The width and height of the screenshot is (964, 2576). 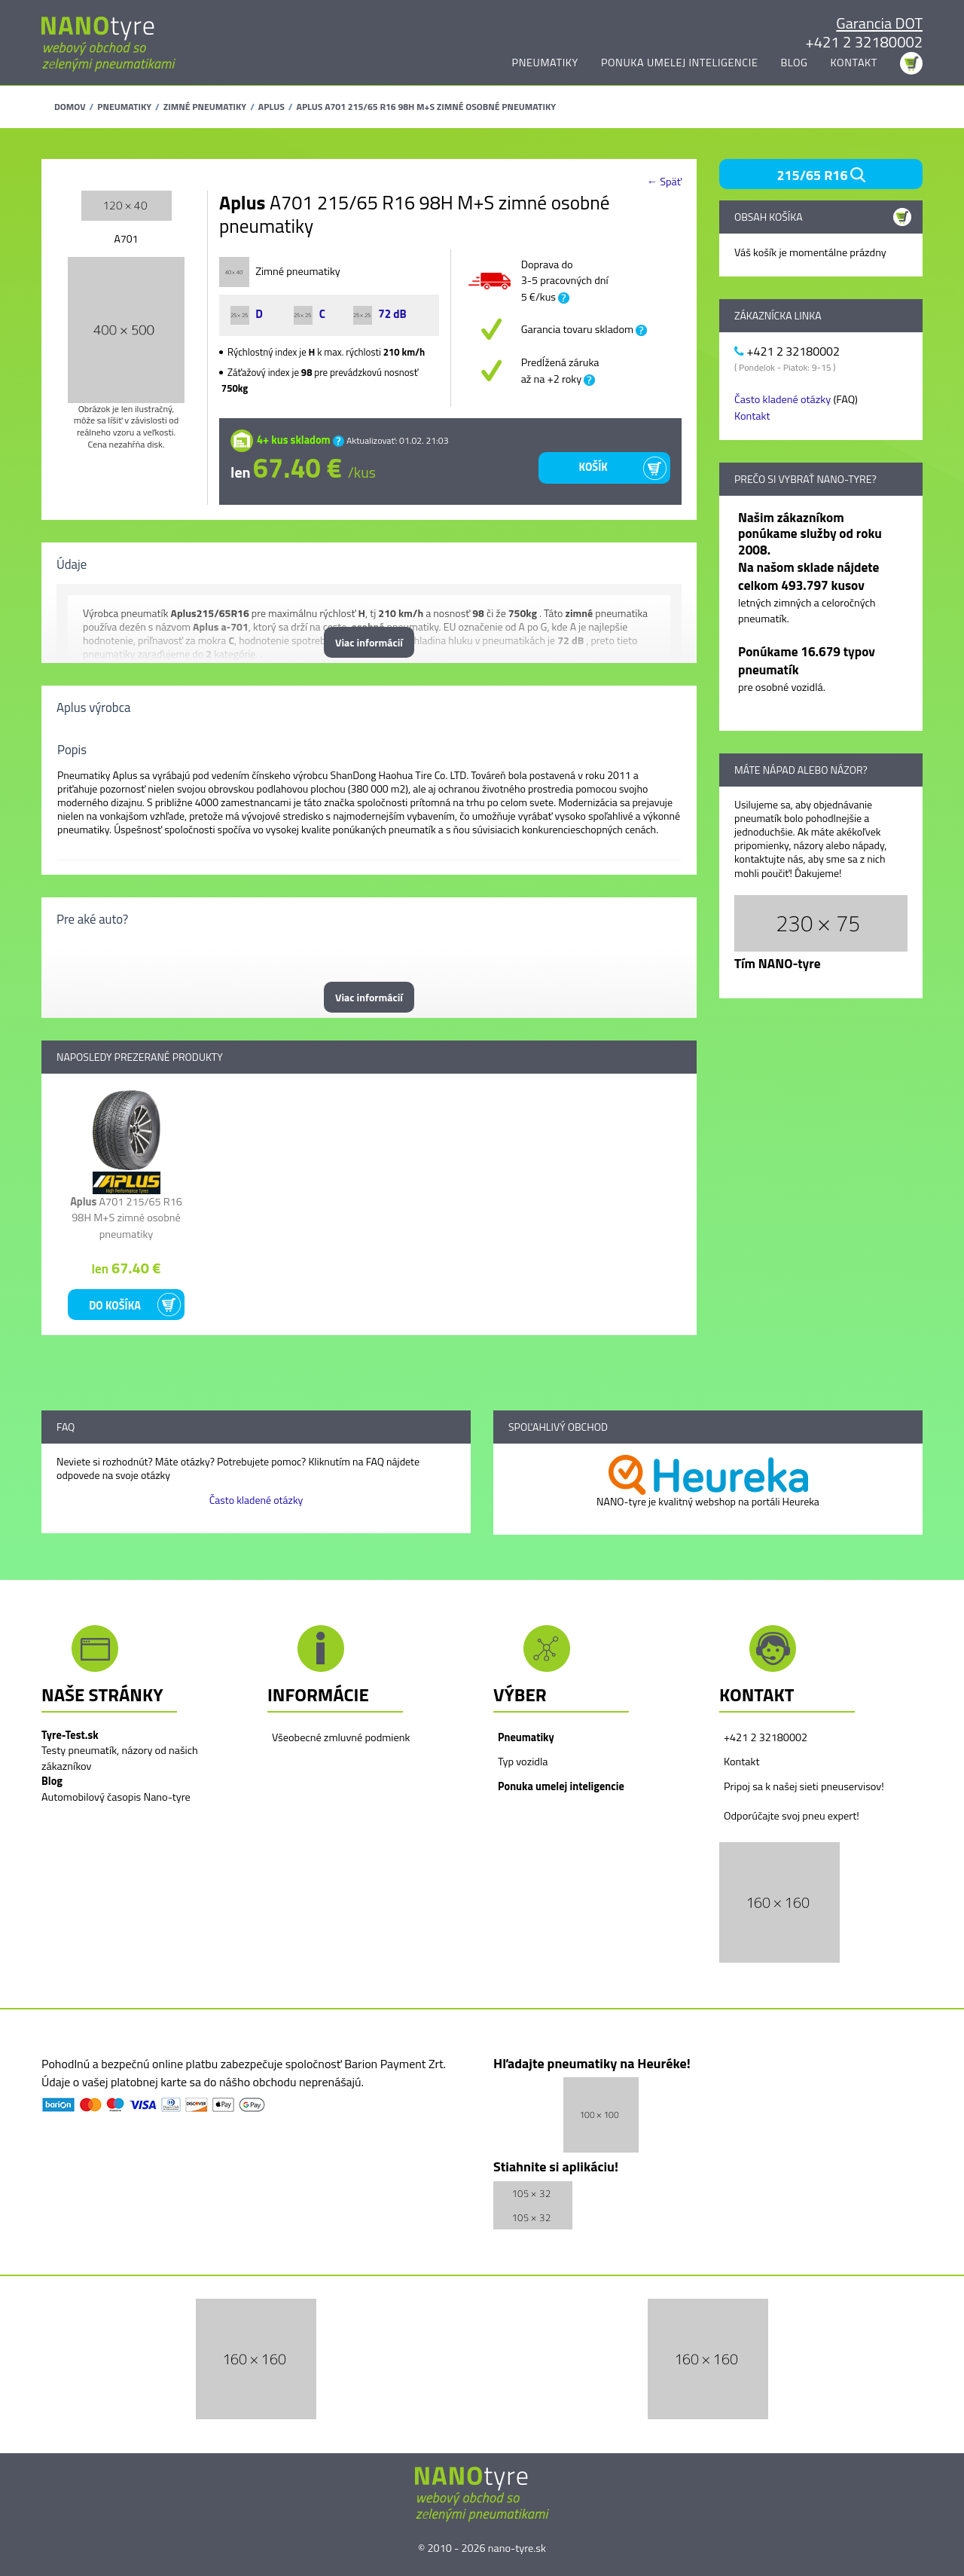 What do you see at coordinates (804, 1786) in the screenshot?
I see `Pripoj sa k našej sieti pneuservisov!` at bounding box center [804, 1786].